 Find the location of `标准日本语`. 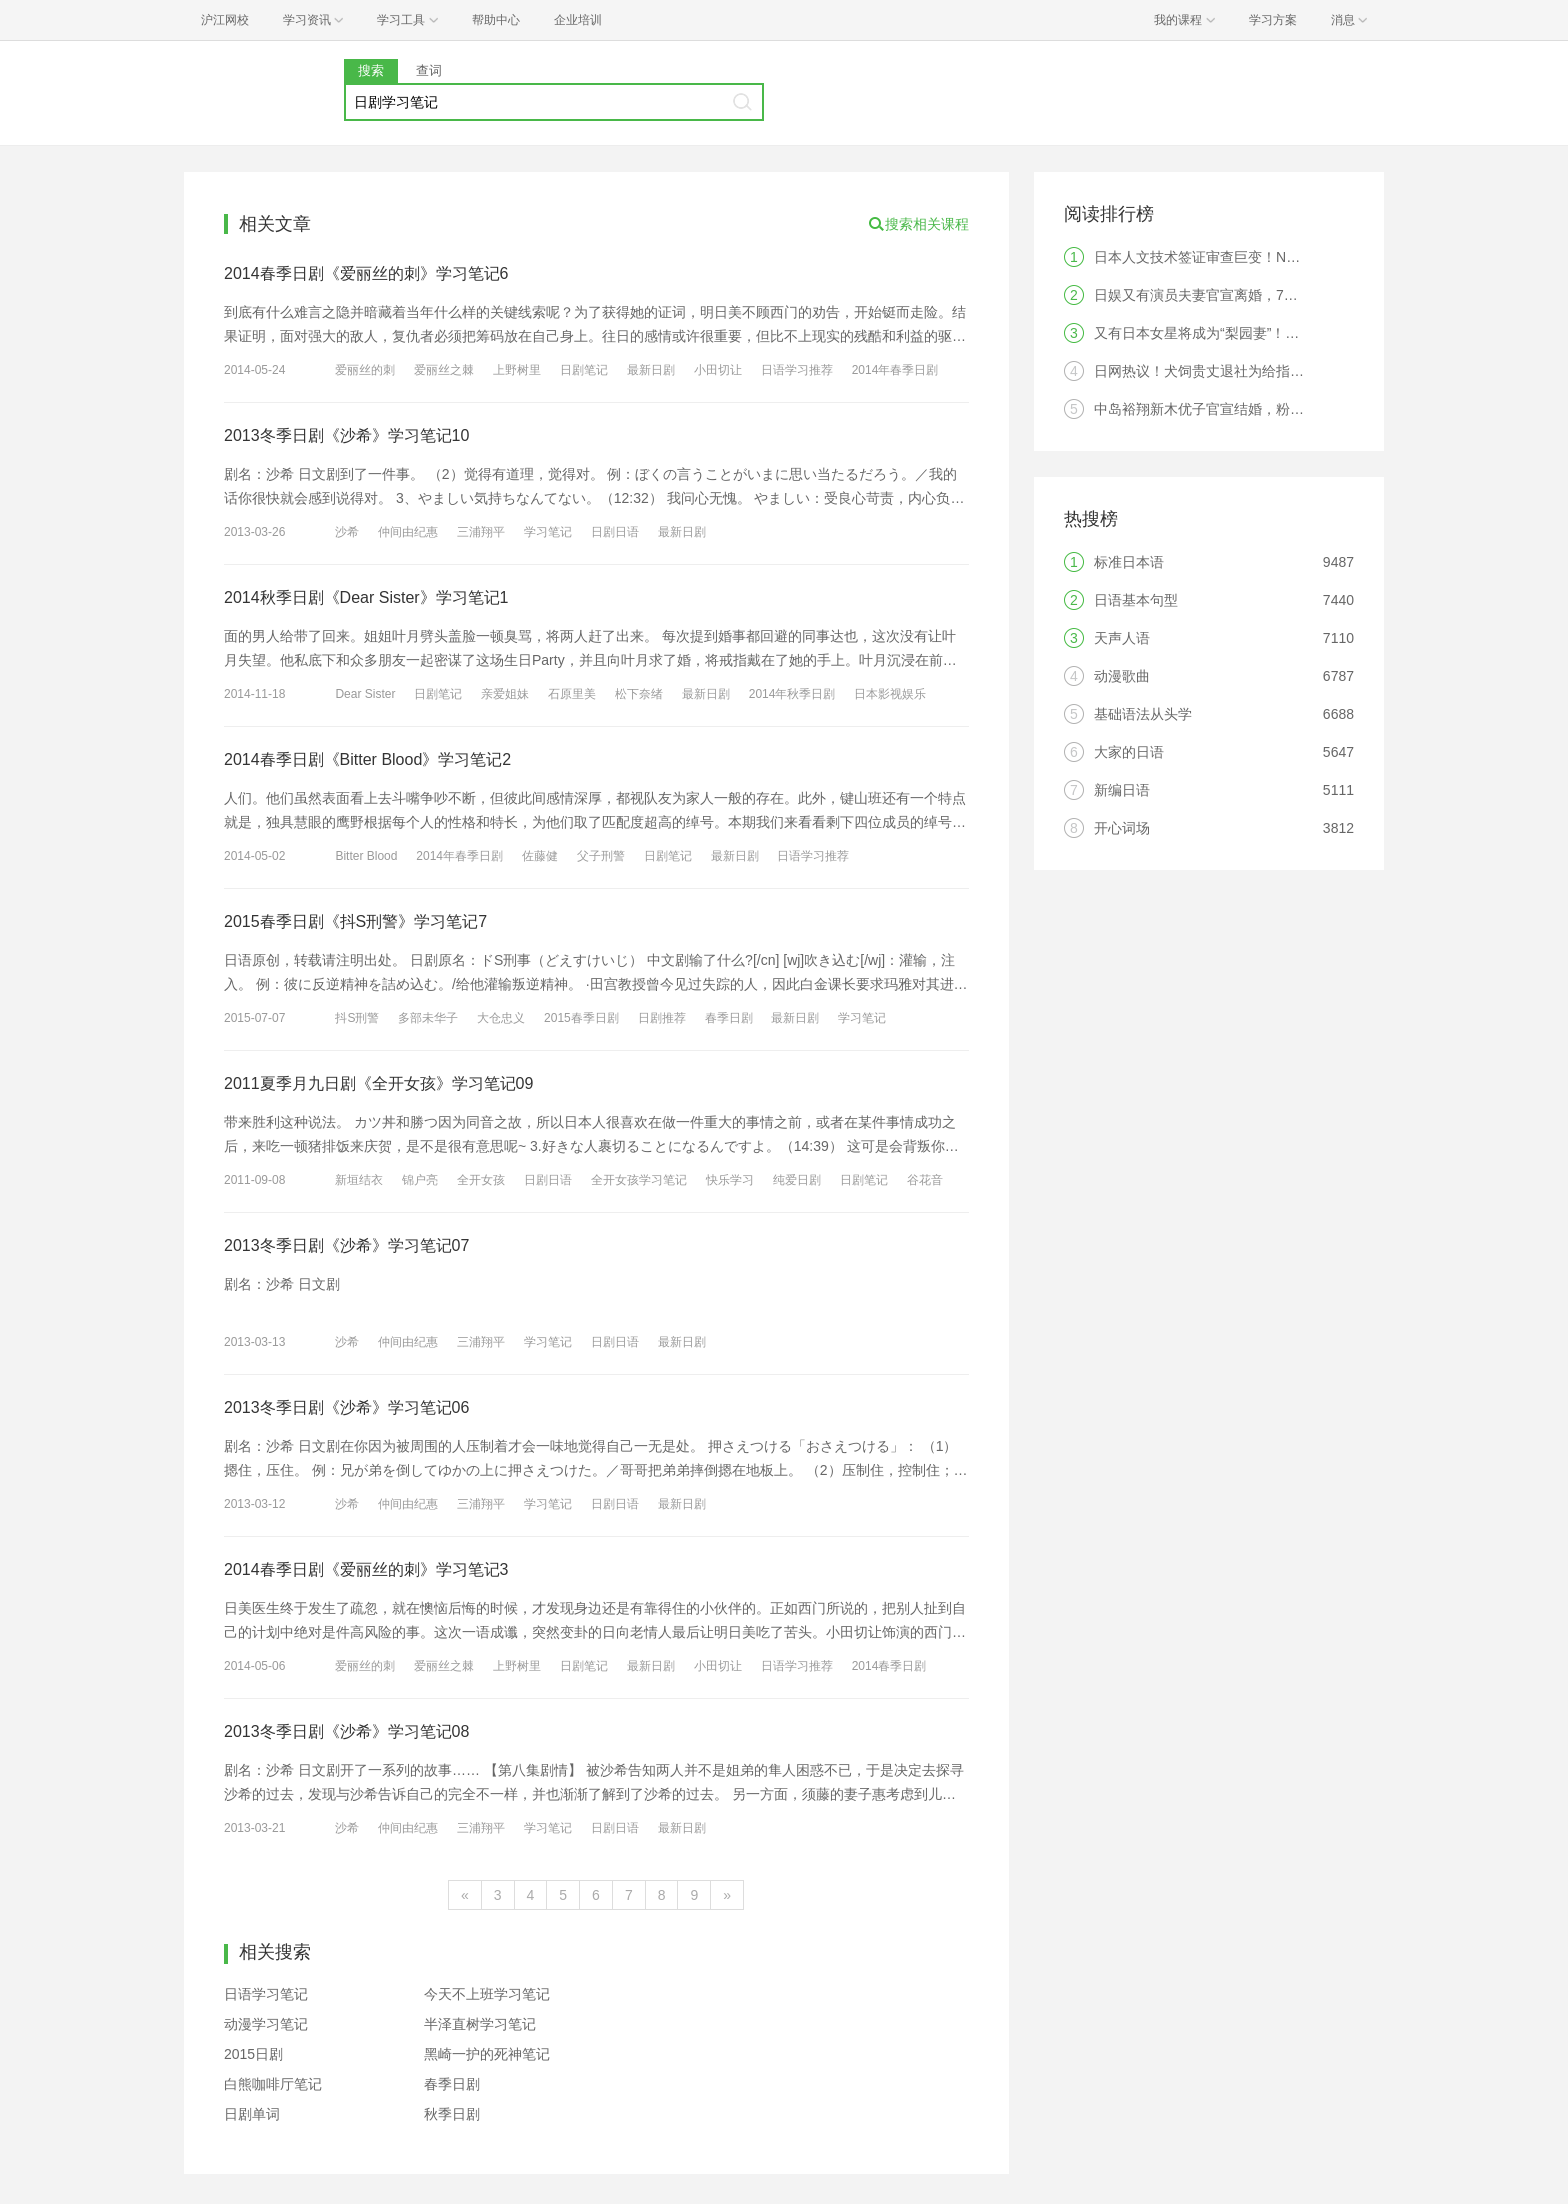

标准日本语 is located at coordinates (1129, 562).